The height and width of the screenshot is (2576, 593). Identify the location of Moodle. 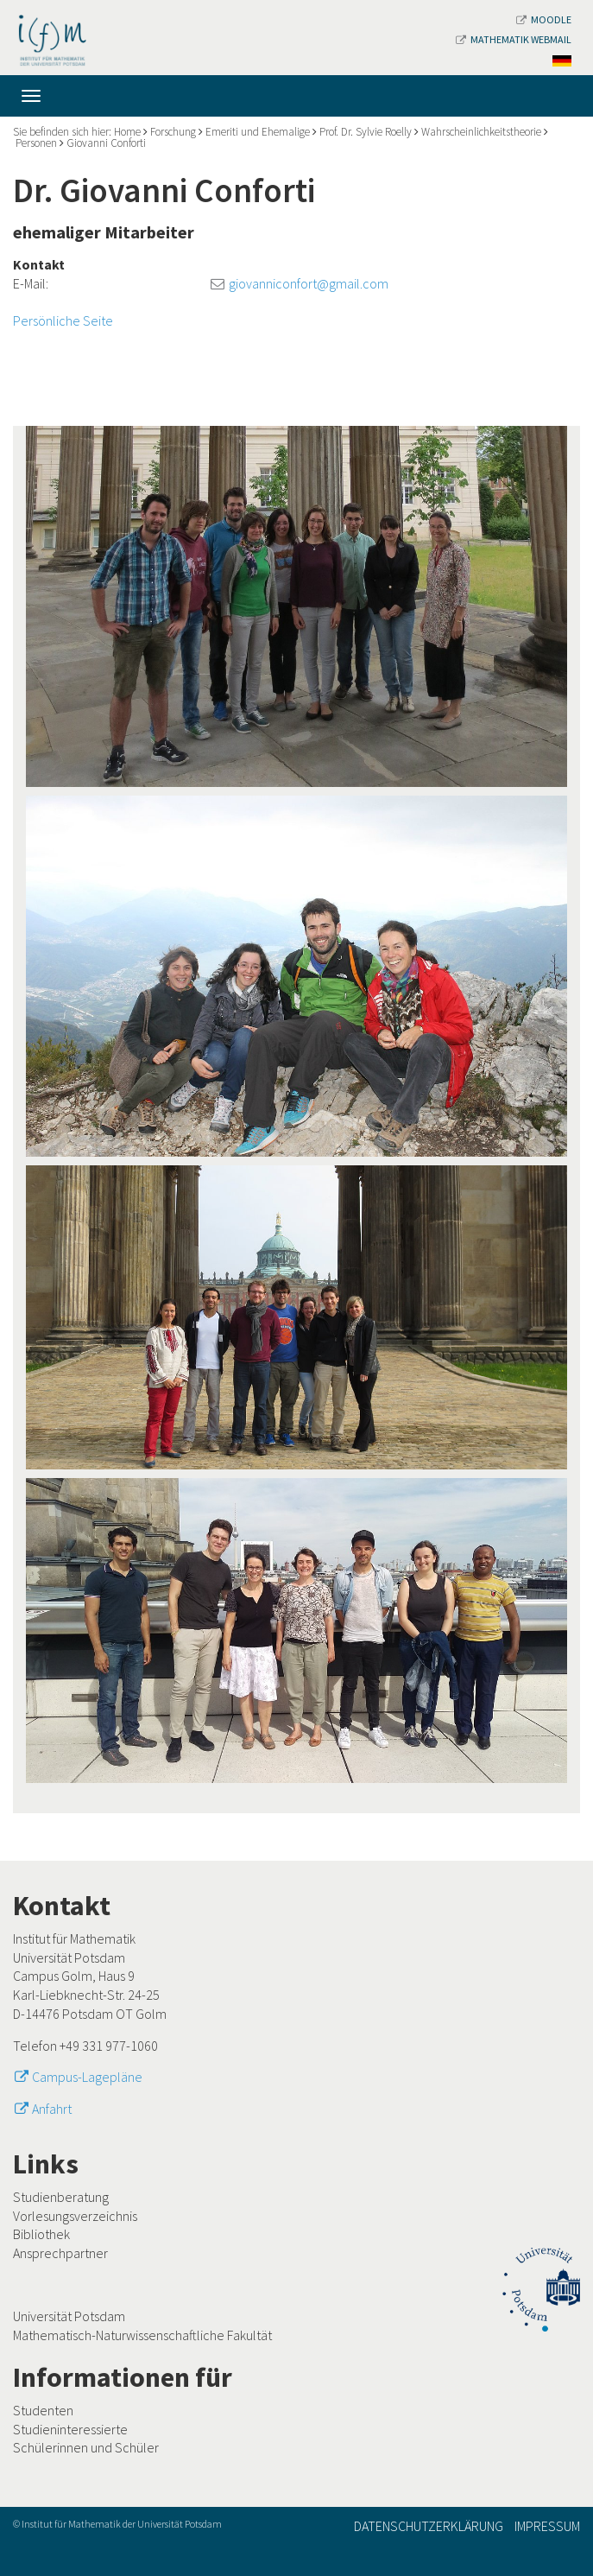
(543, 19).